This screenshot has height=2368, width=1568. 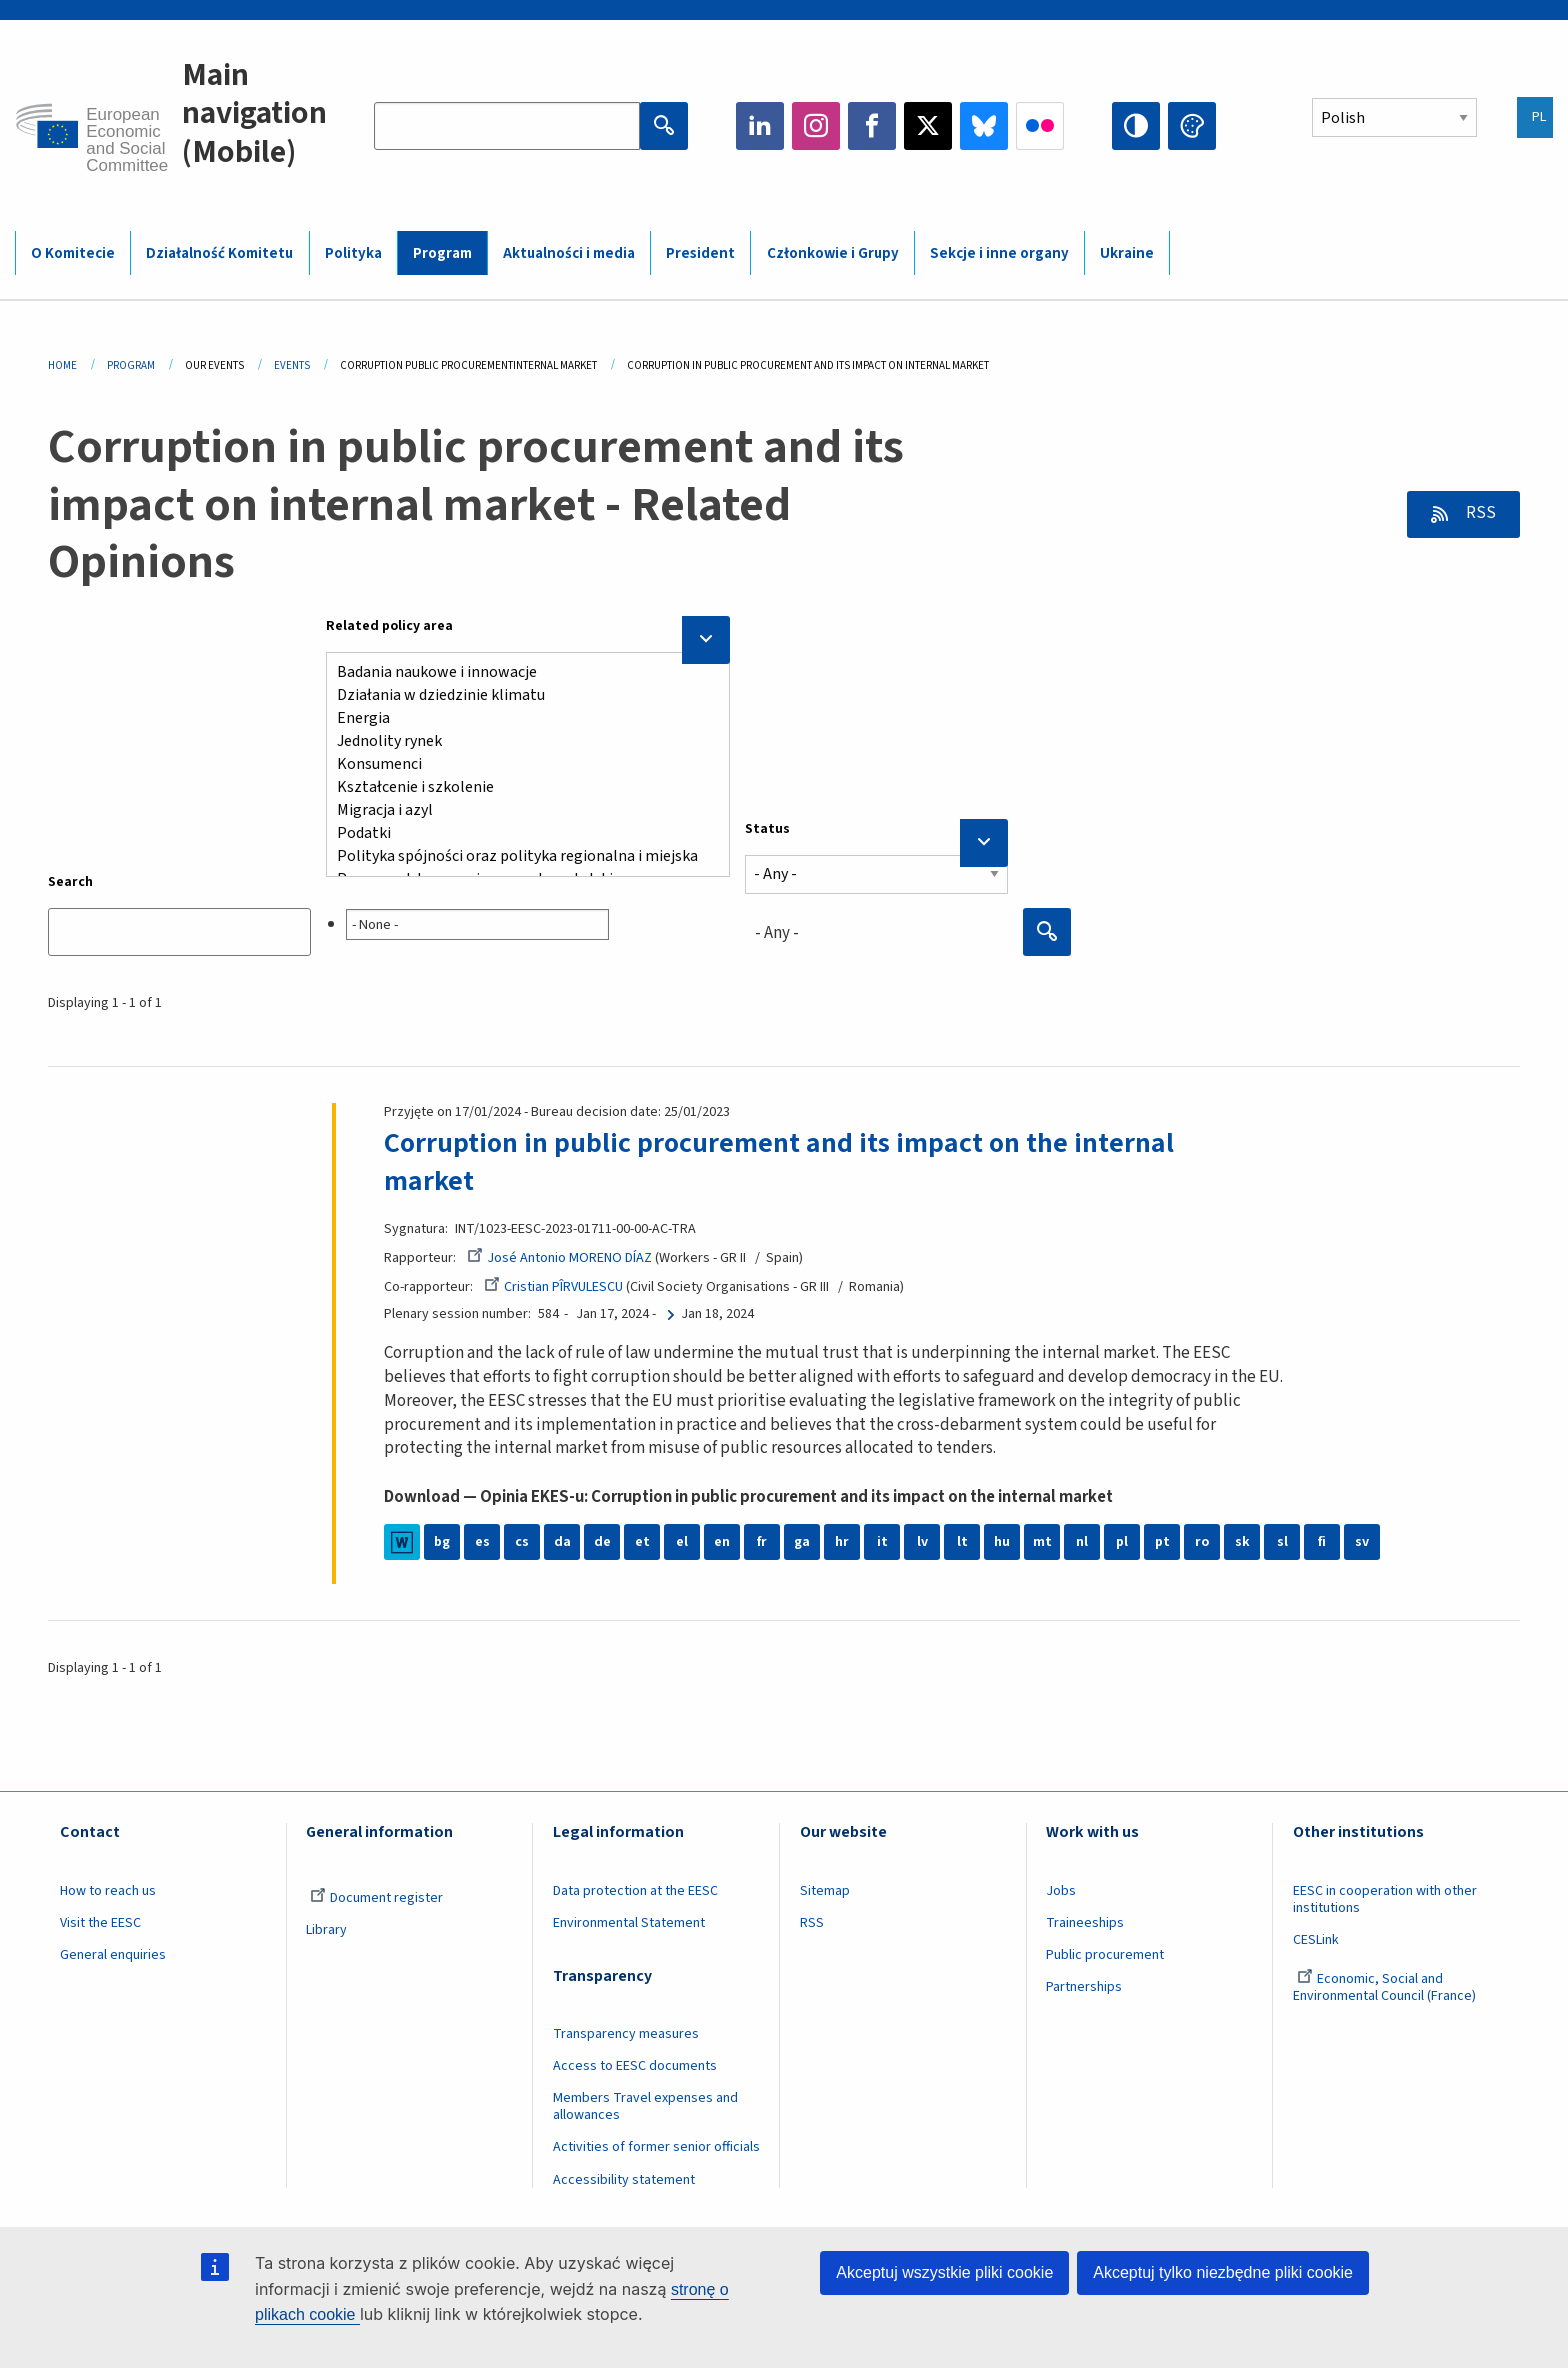 What do you see at coordinates (842, 1542) in the screenshot?
I see `hr` at bounding box center [842, 1542].